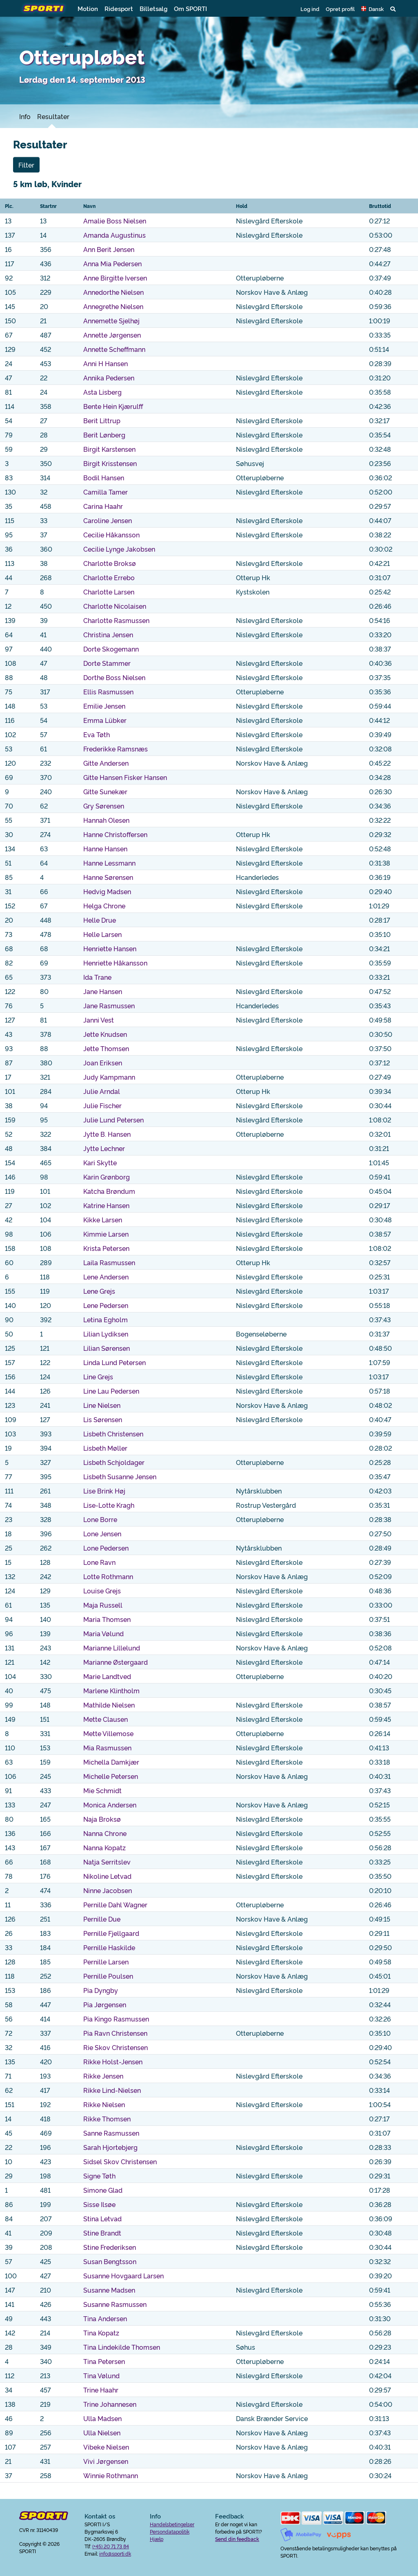  Describe the element at coordinates (109, 2289) in the screenshot. I see `Susanne Madsen` at that location.